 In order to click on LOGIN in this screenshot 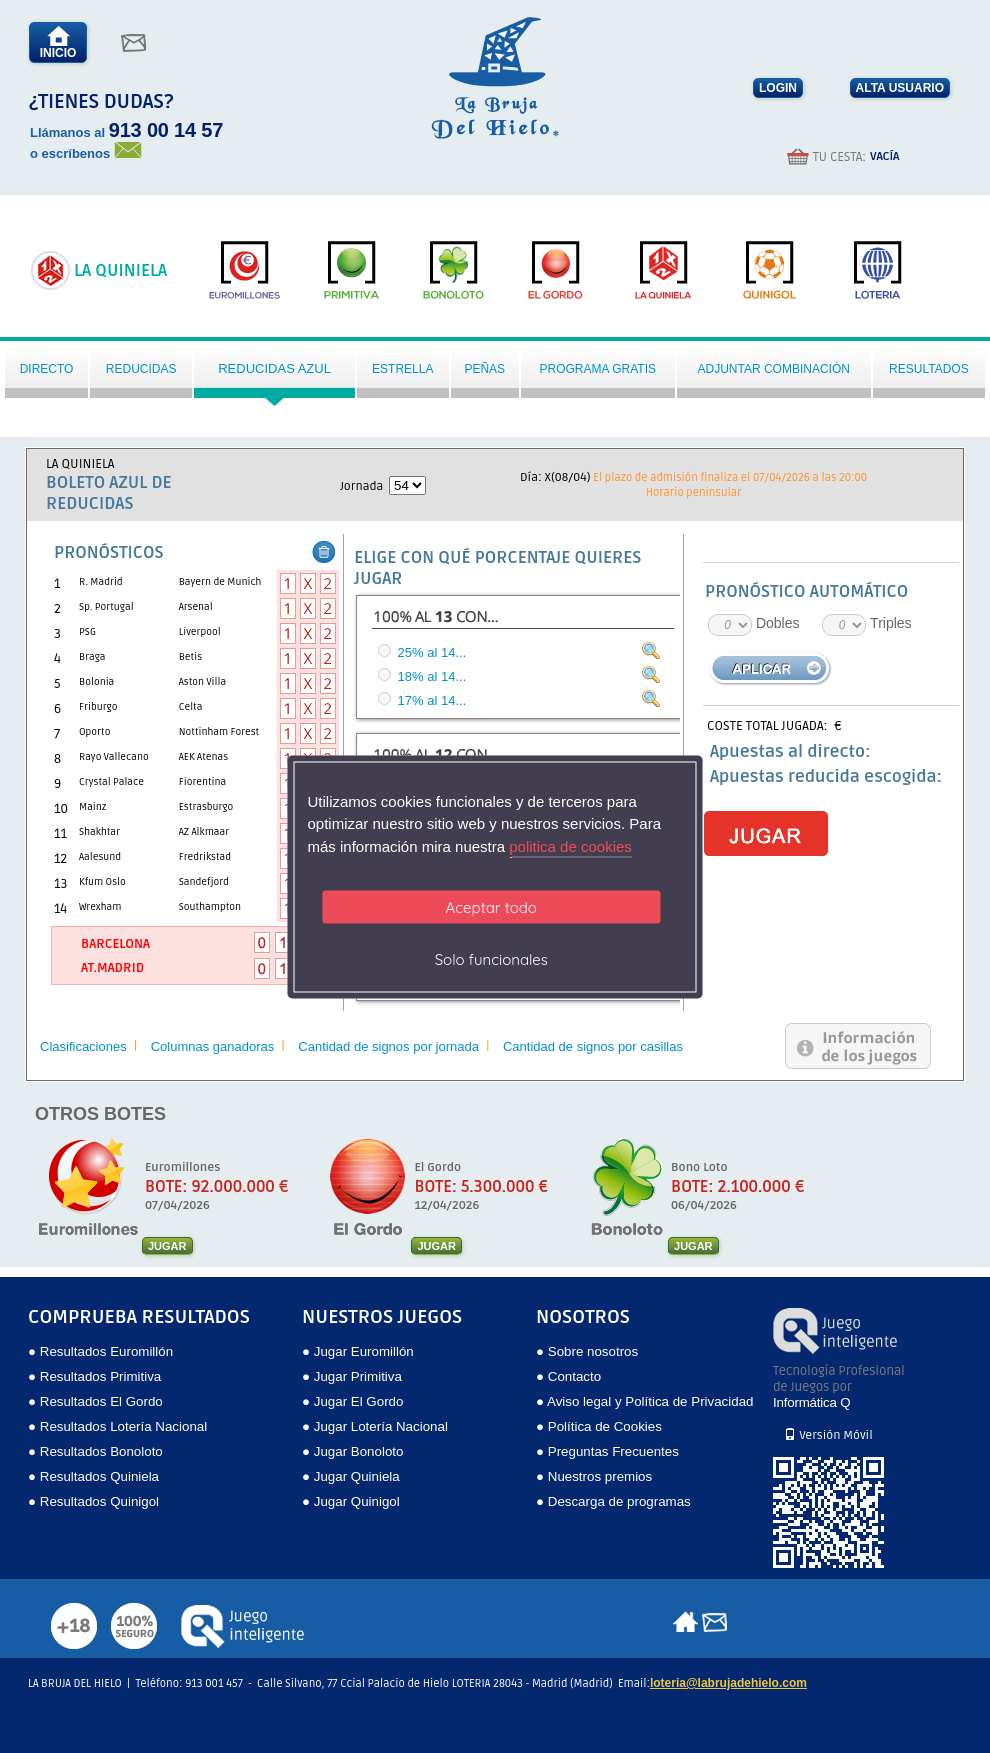, I will do `click(778, 88)`.